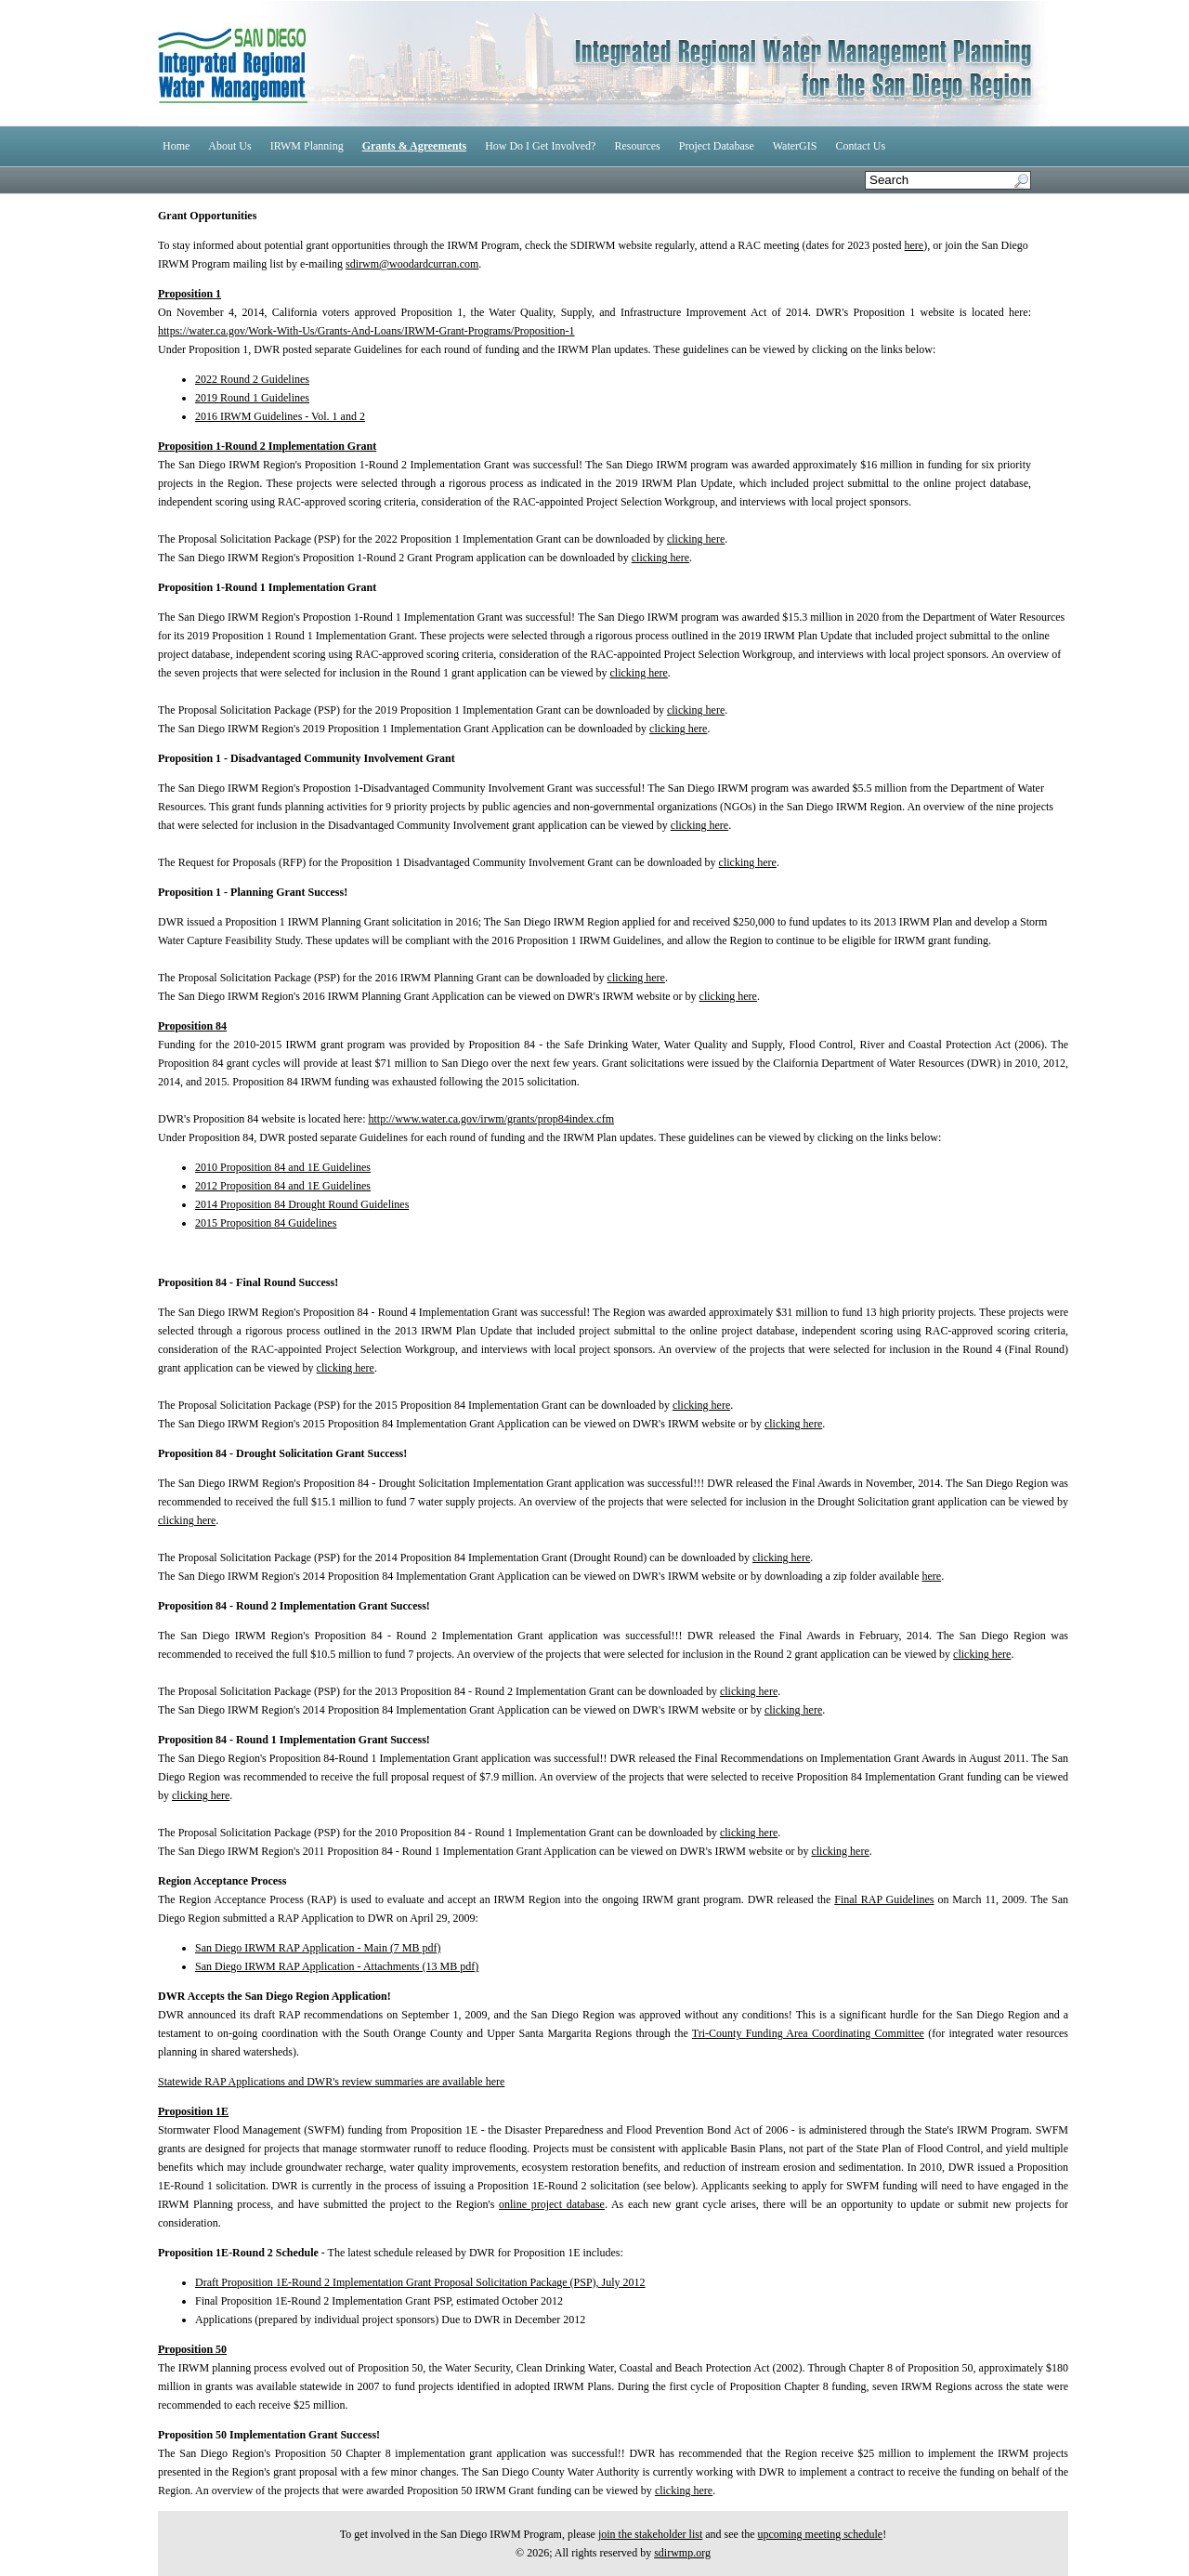 This screenshot has height=2576, width=1189. Describe the element at coordinates (280, 416) in the screenshot. I see `2016 IRWM Guidelines - Vol. 1 and 2` at that location.